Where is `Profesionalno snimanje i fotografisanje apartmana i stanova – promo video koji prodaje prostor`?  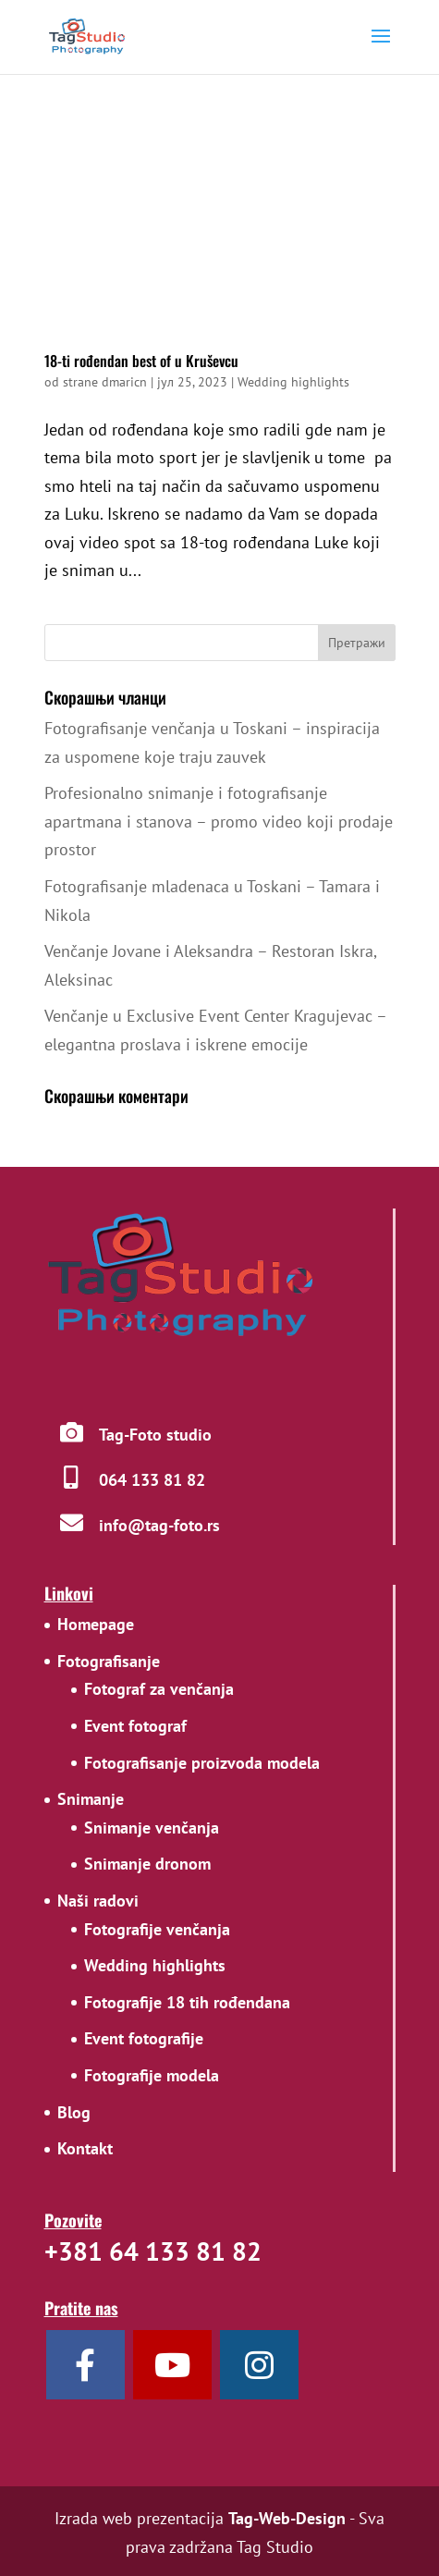
Profesionalno snimanje i fotografisanje apartmana i stanova – promo video koji prodaje prostor is located at coordinates (218, 821).